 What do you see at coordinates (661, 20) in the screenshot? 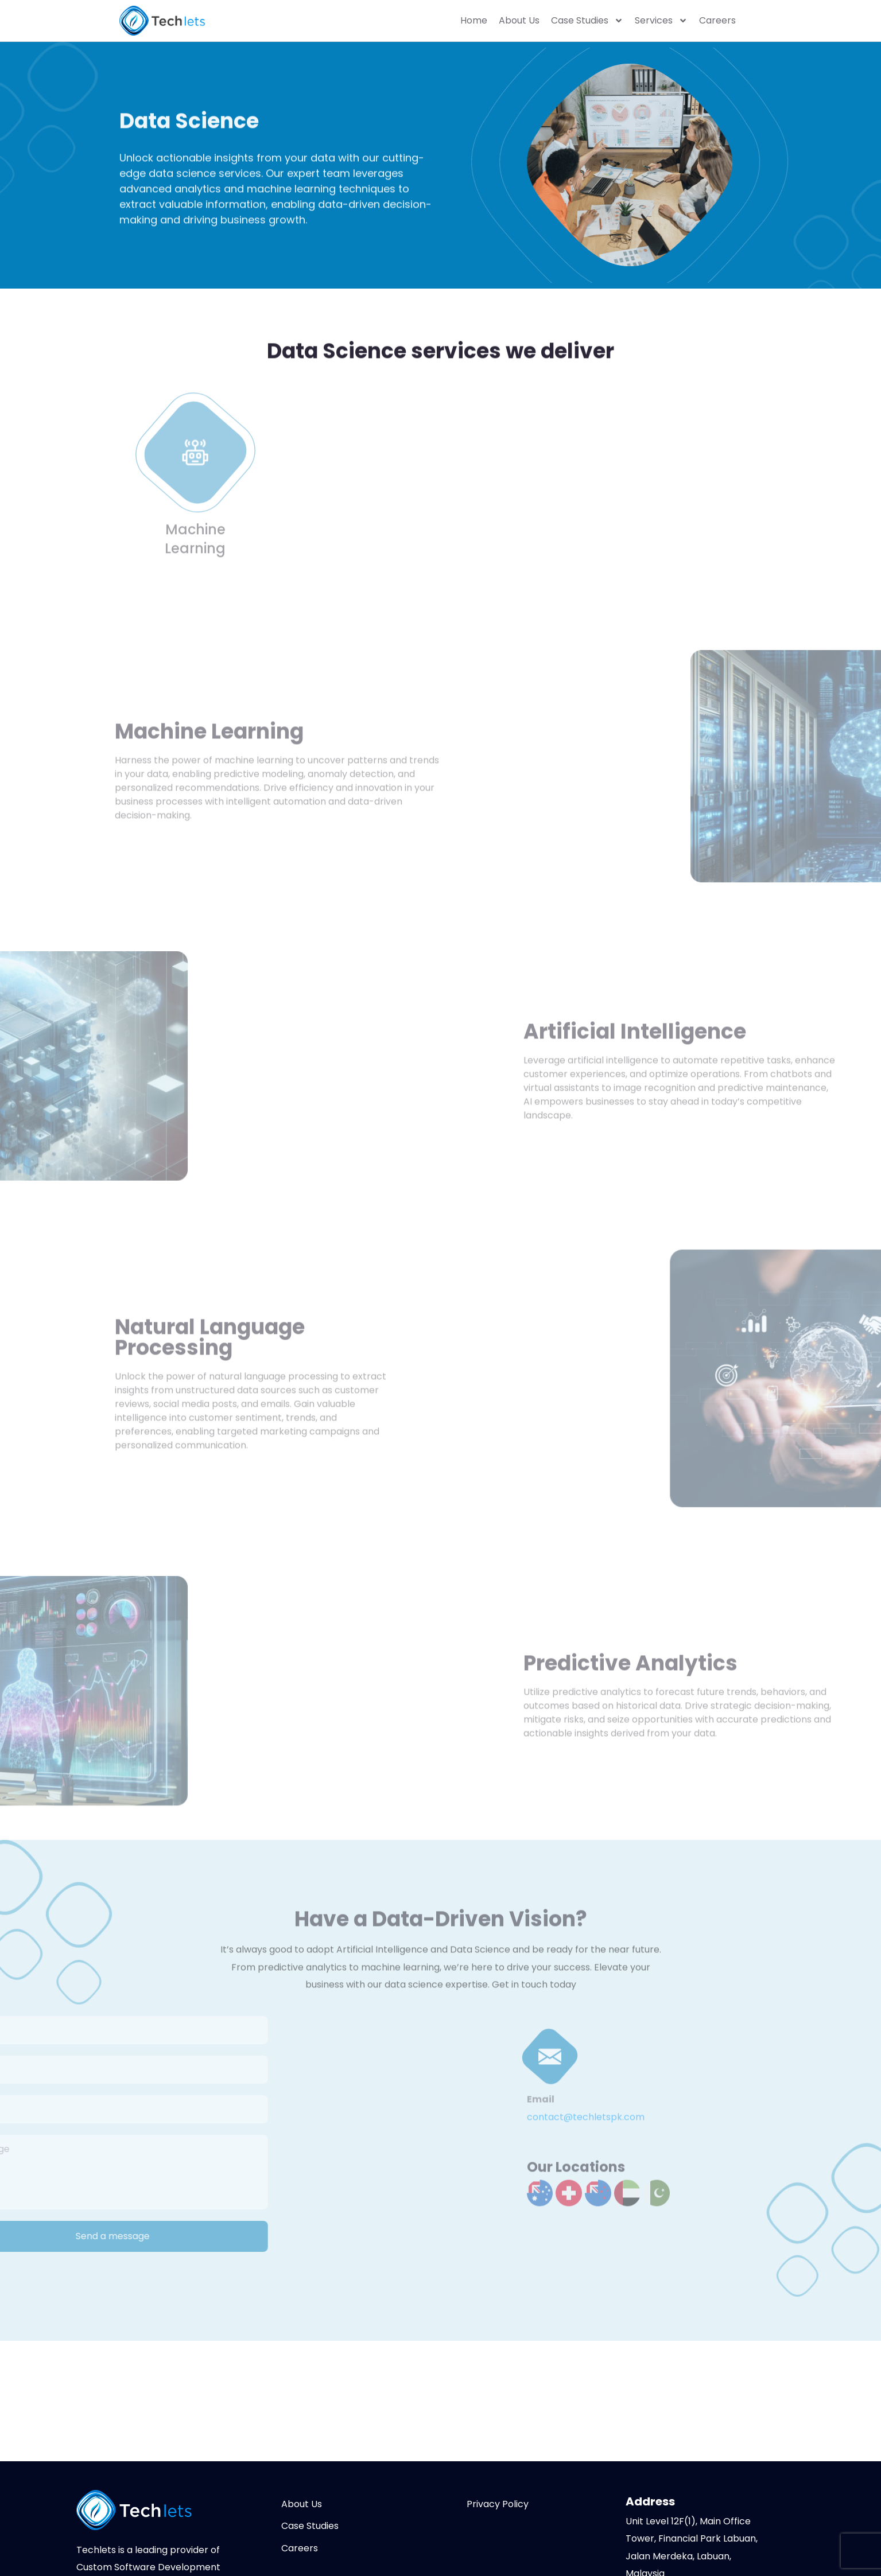
I see `Services` at bounding box center [661, 20].